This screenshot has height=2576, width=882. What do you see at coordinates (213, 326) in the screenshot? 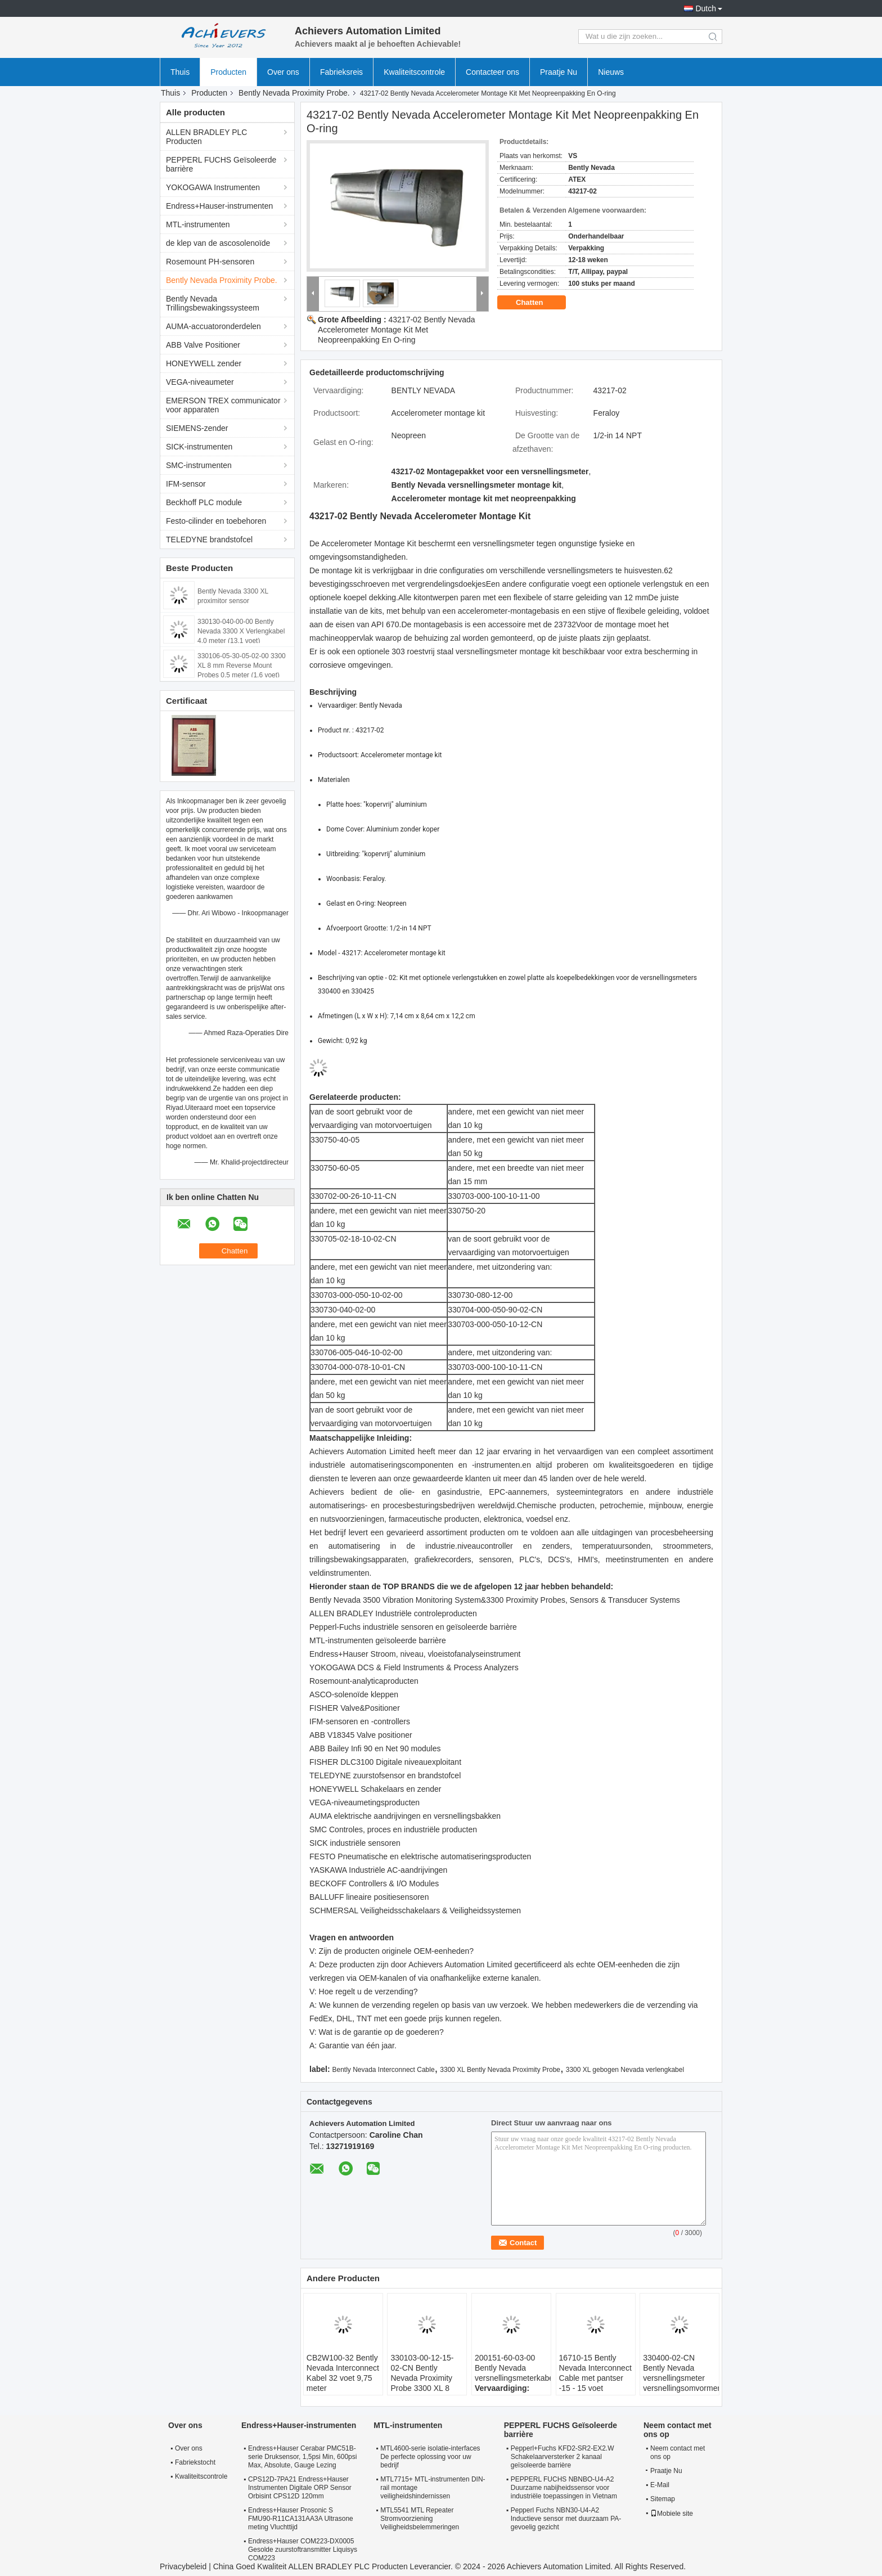
I see `AUMA-accuatoronderdelen` at bounding box center [213, 326].